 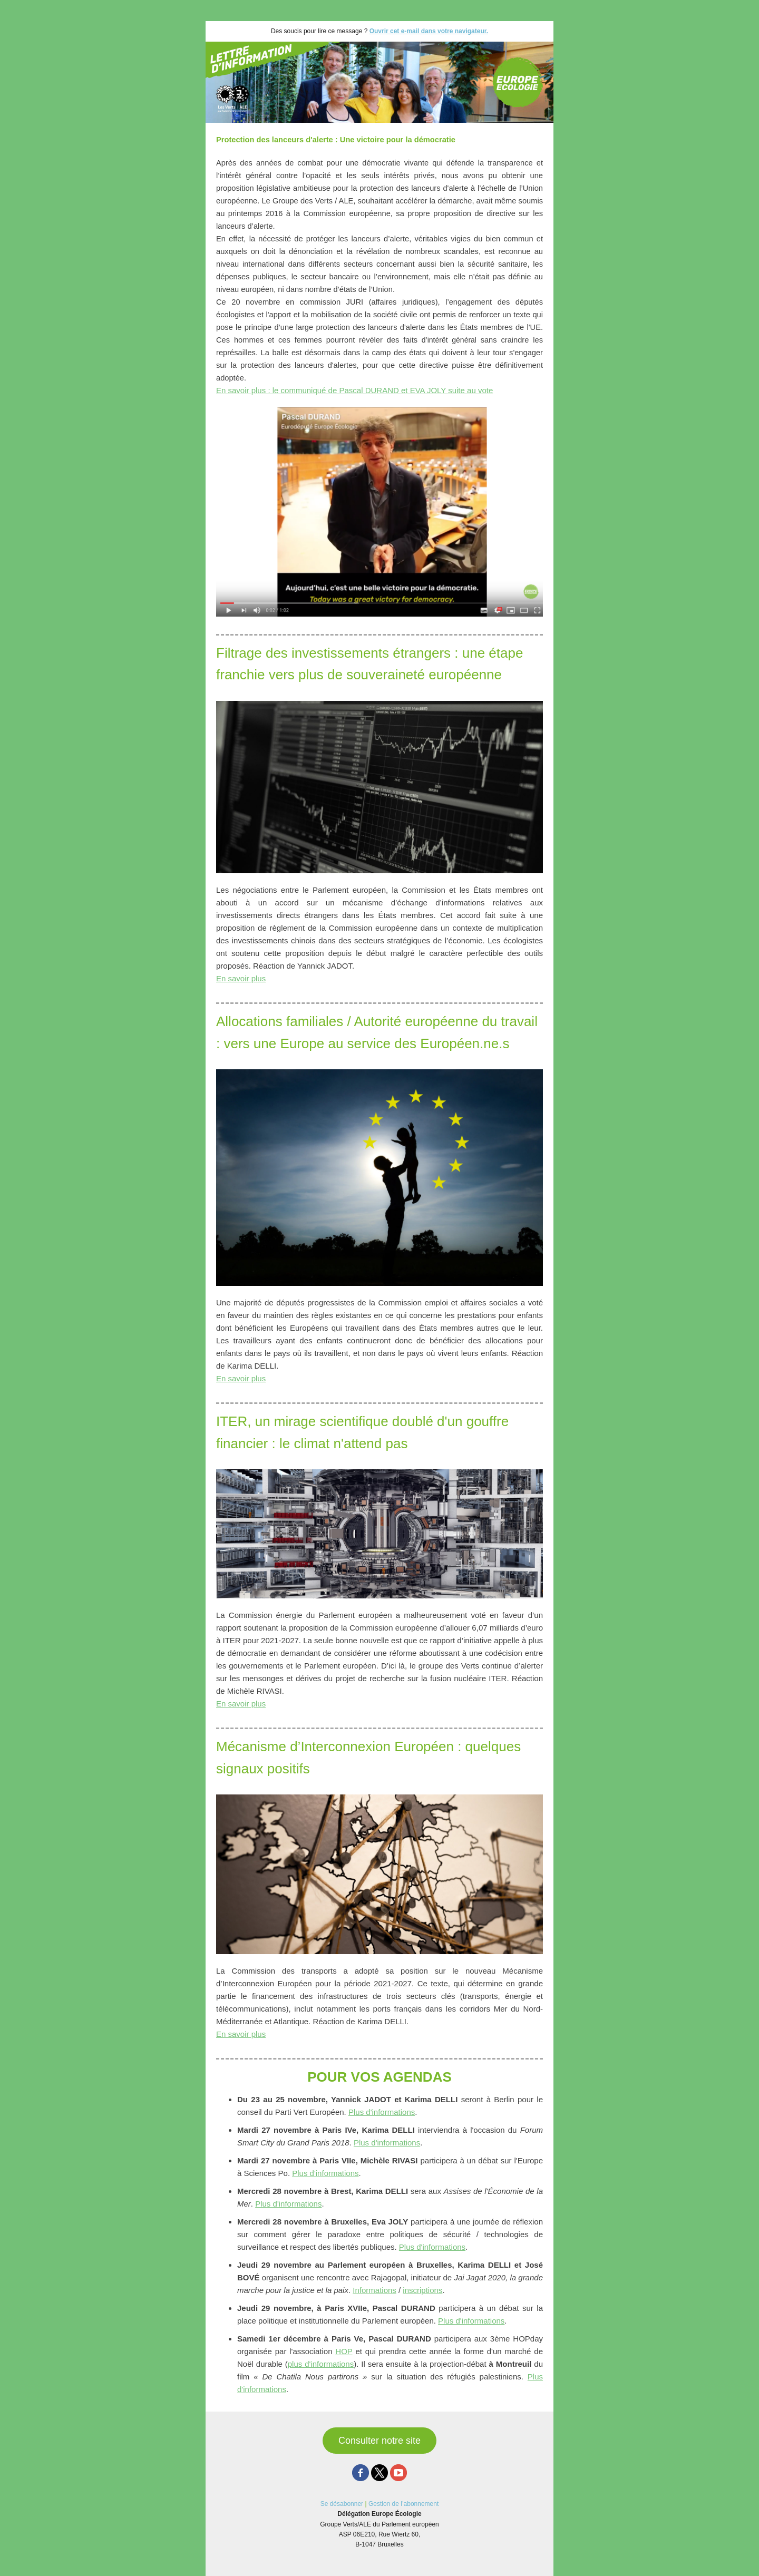 I want to click on Consulter notre site, so click(x=379, y=2440).